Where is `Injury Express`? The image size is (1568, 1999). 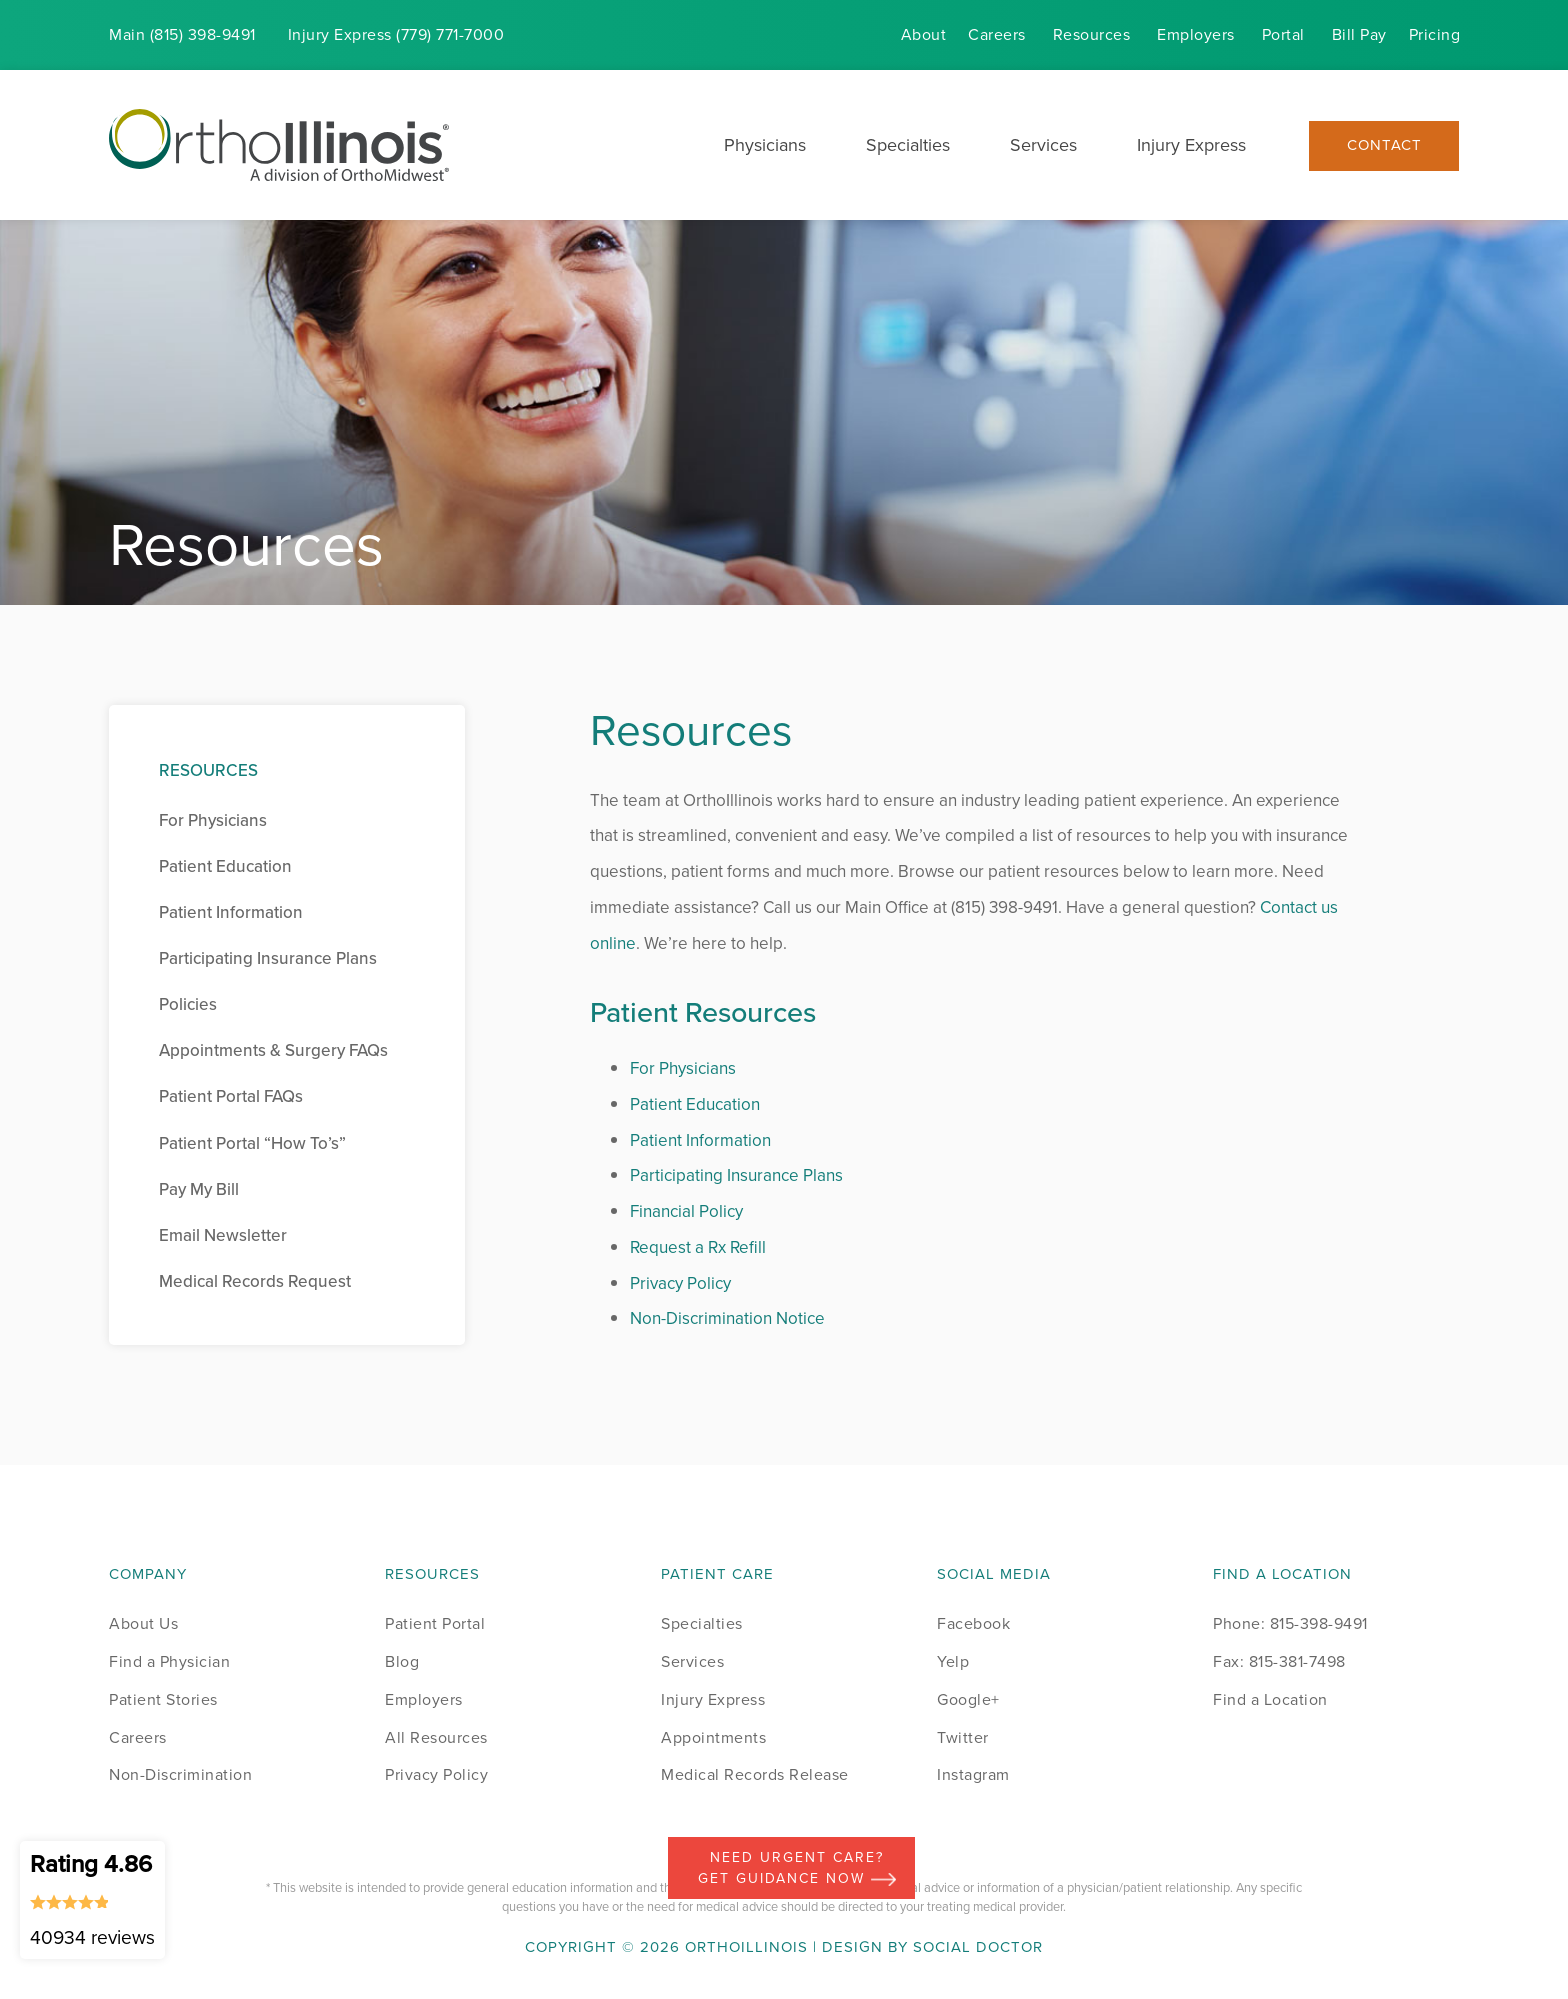 Injury Express is located at coordinates (1191, 145).